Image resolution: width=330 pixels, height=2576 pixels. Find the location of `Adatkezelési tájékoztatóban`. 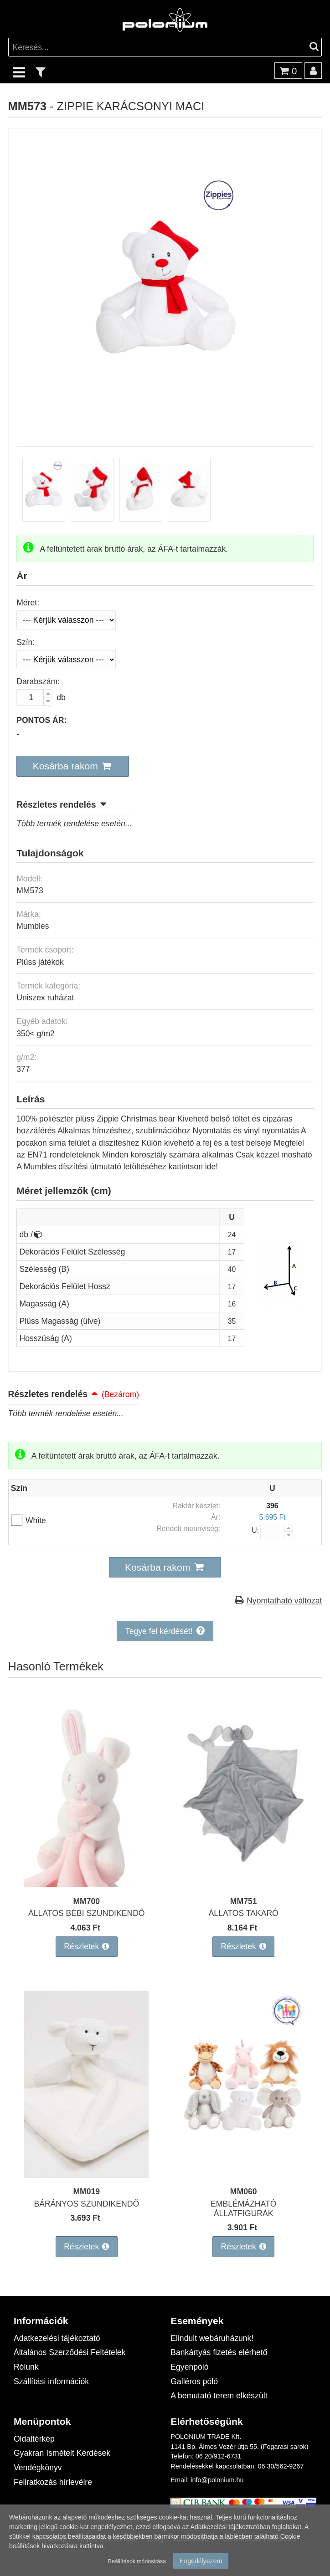

Adatkezelési tájékoztatóban is located at coordinates (230, 2526).